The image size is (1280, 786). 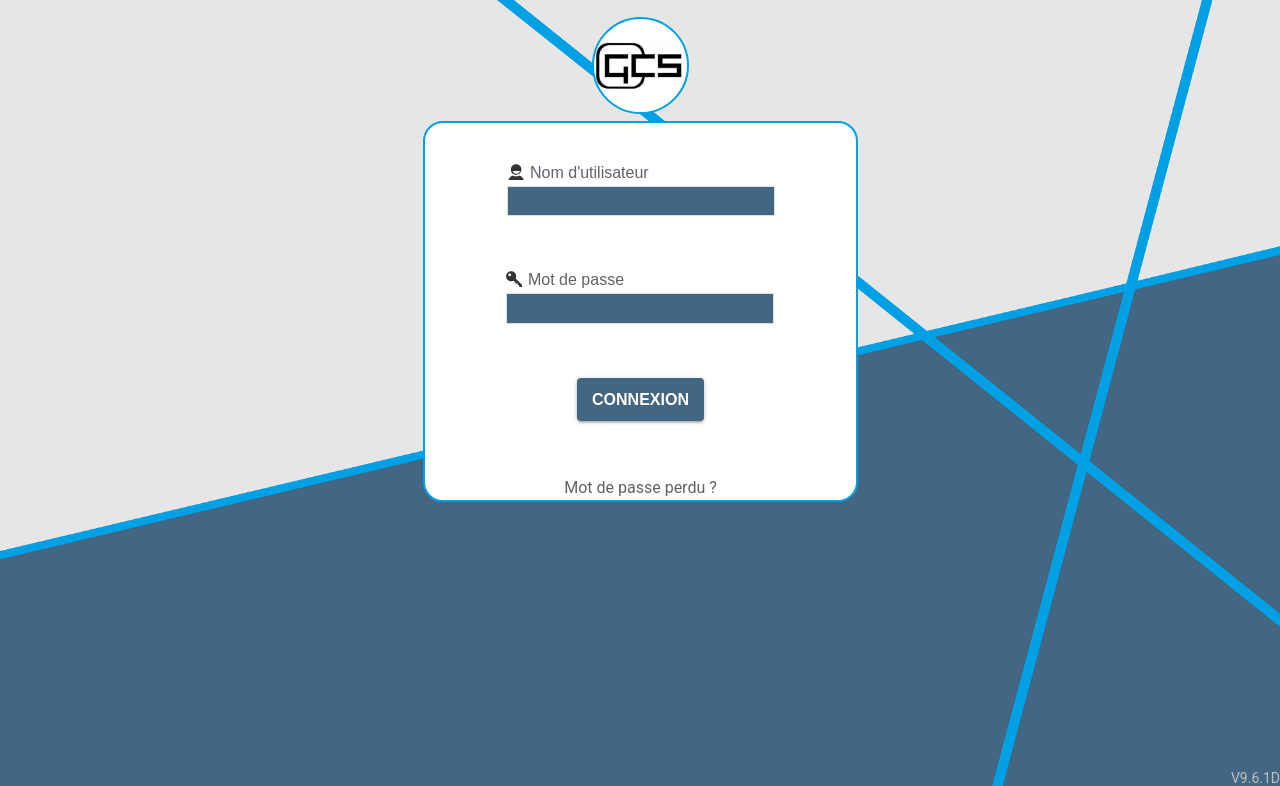 I want to click on Connexion, so click(x=640, y=399).